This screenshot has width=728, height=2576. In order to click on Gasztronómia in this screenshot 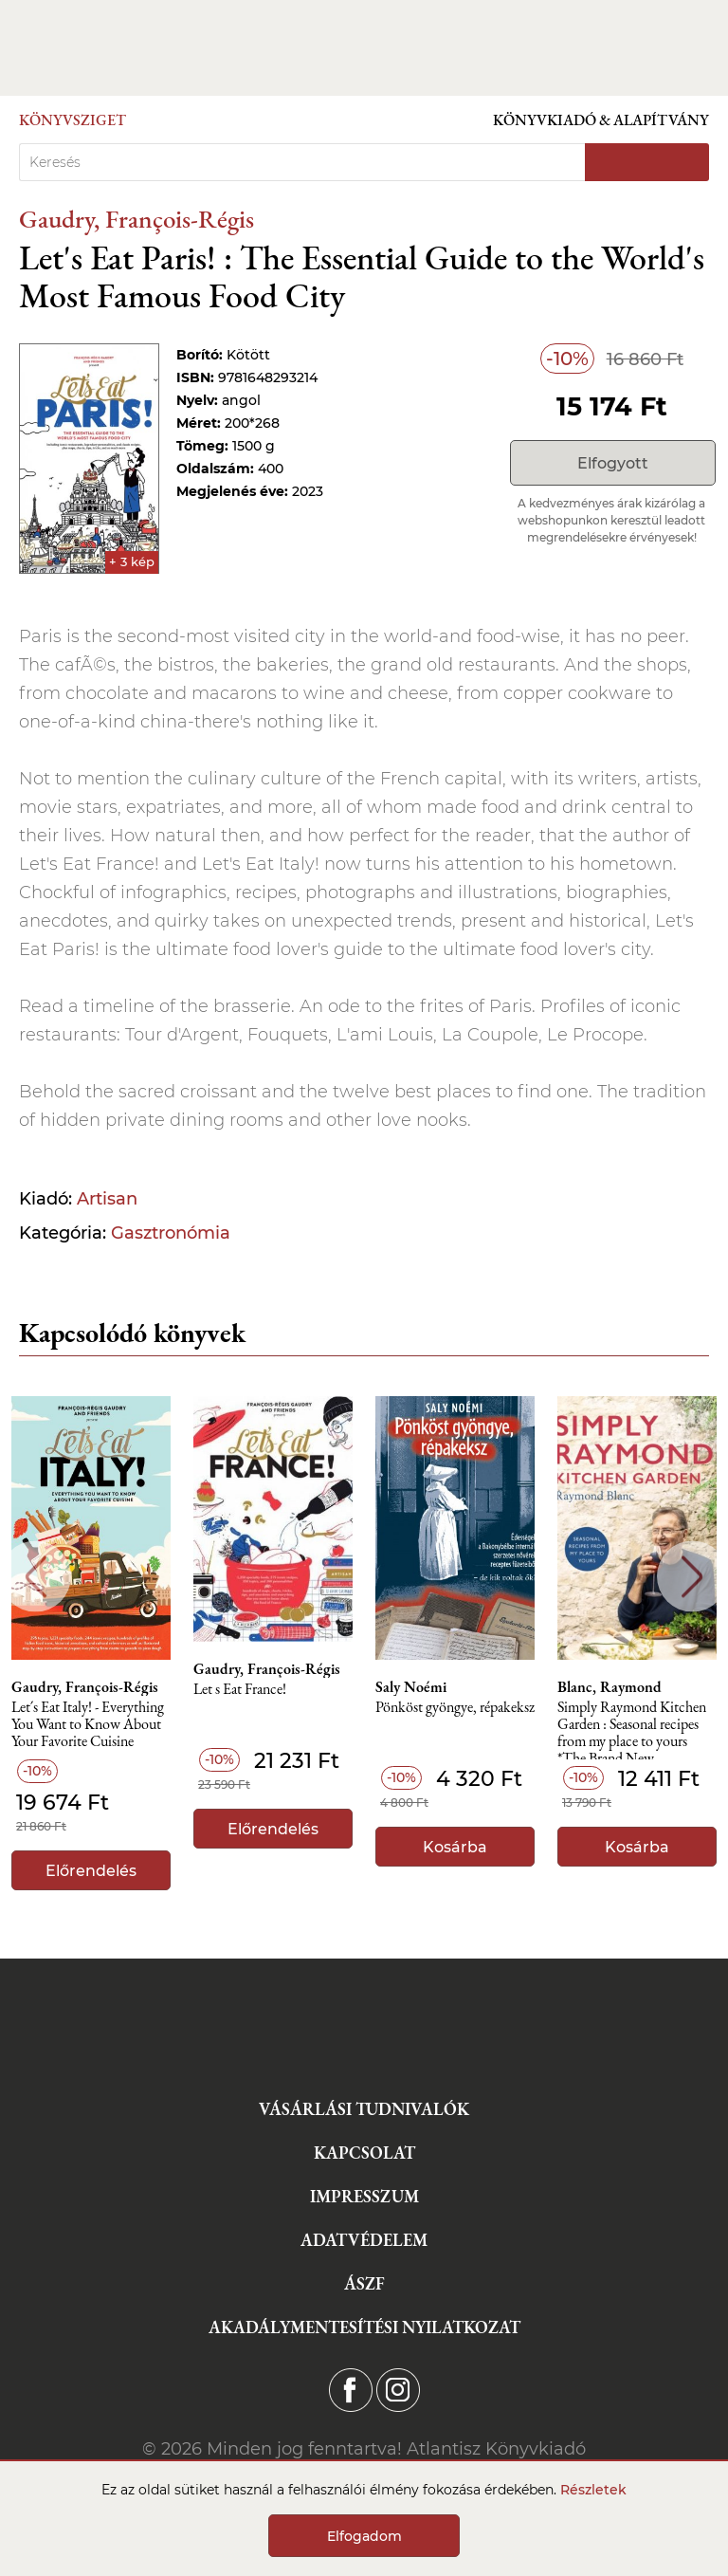, I will do `click(170, 1233)`.